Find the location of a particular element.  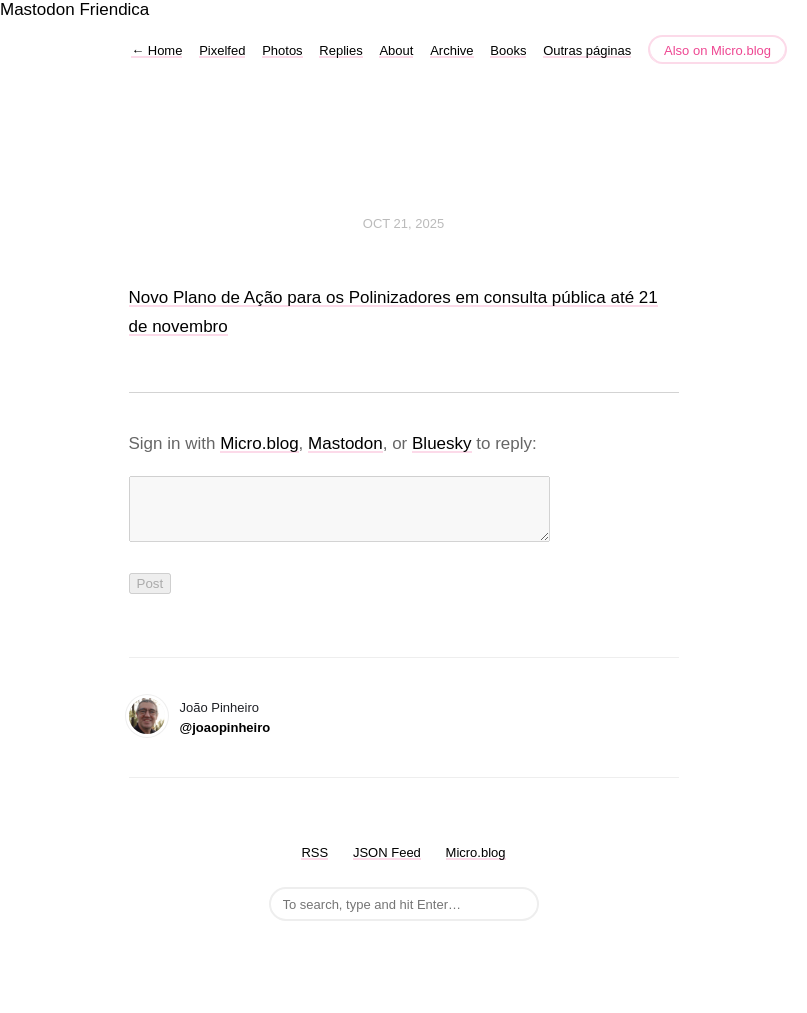

Books is located at coordinates (508, 50).